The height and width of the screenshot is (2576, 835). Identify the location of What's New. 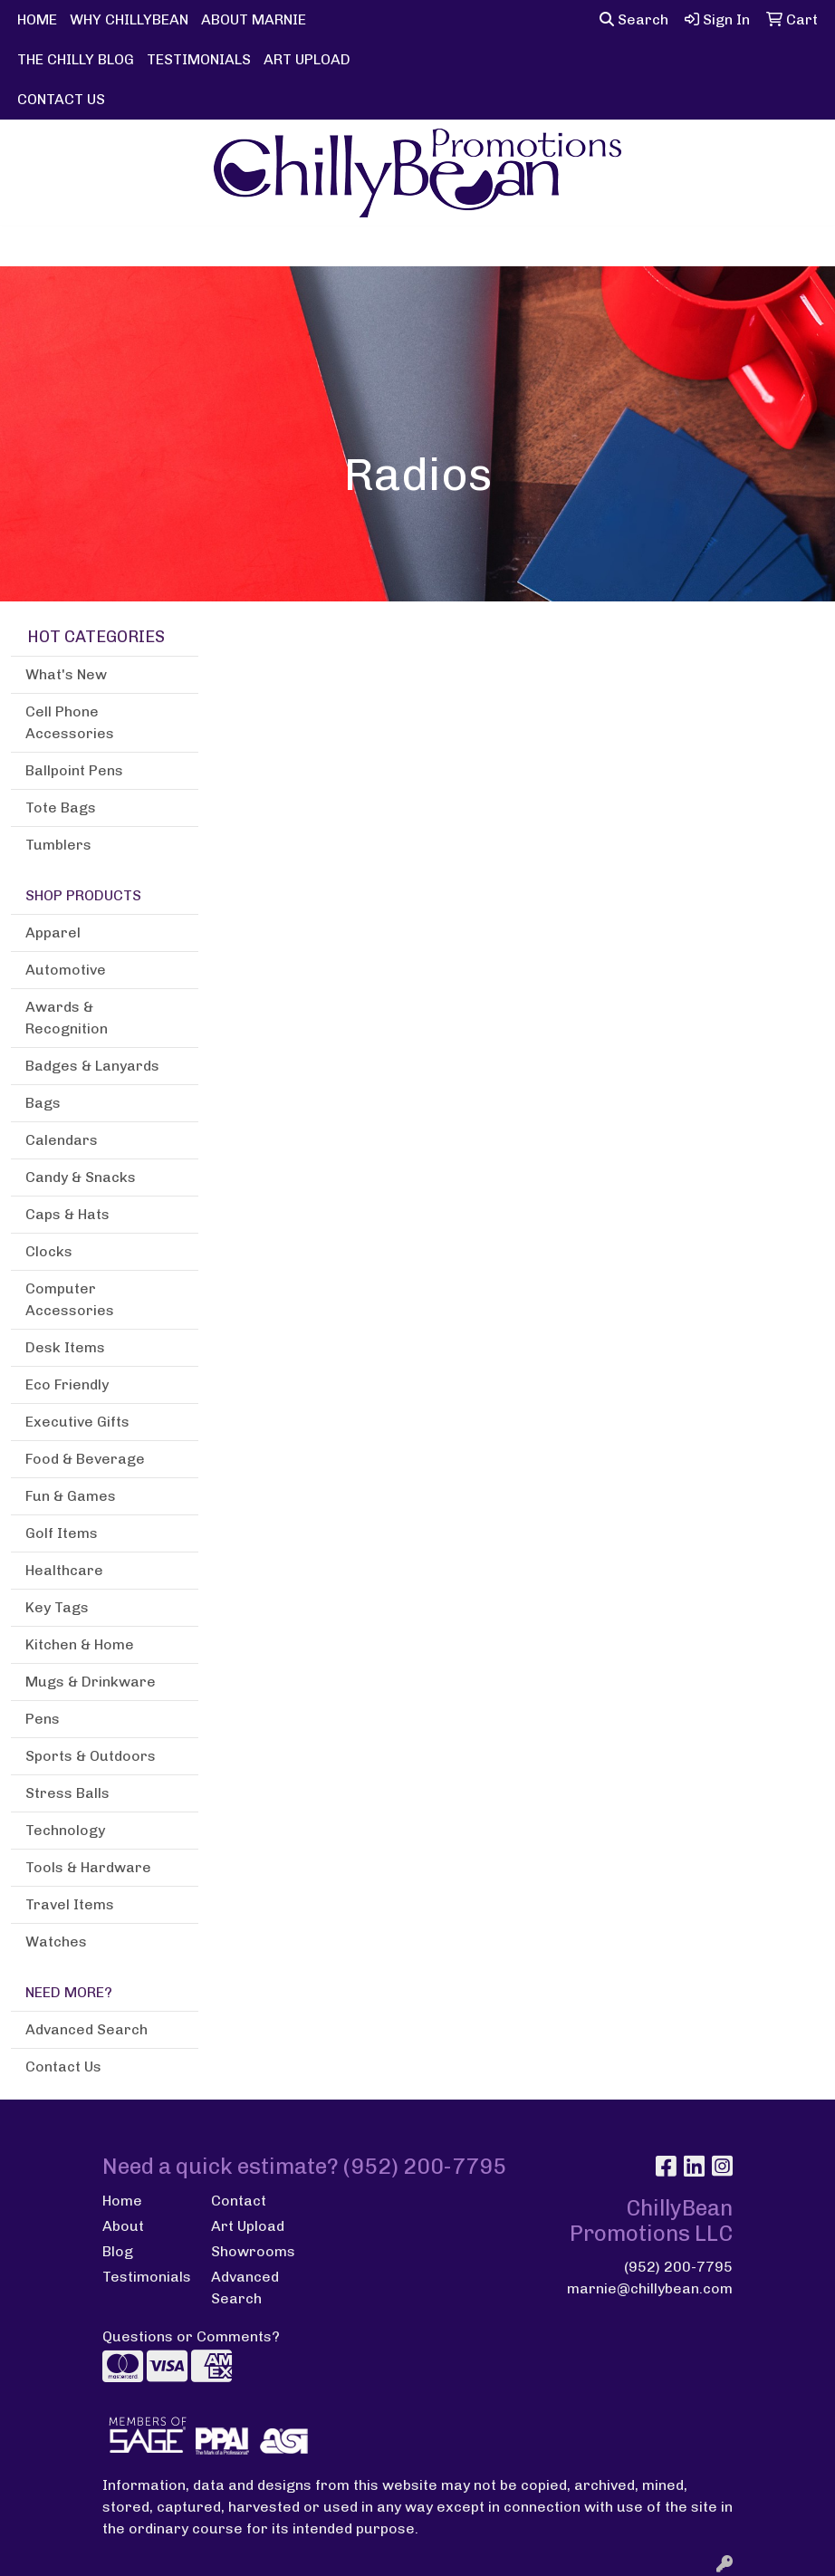
(66, 674).